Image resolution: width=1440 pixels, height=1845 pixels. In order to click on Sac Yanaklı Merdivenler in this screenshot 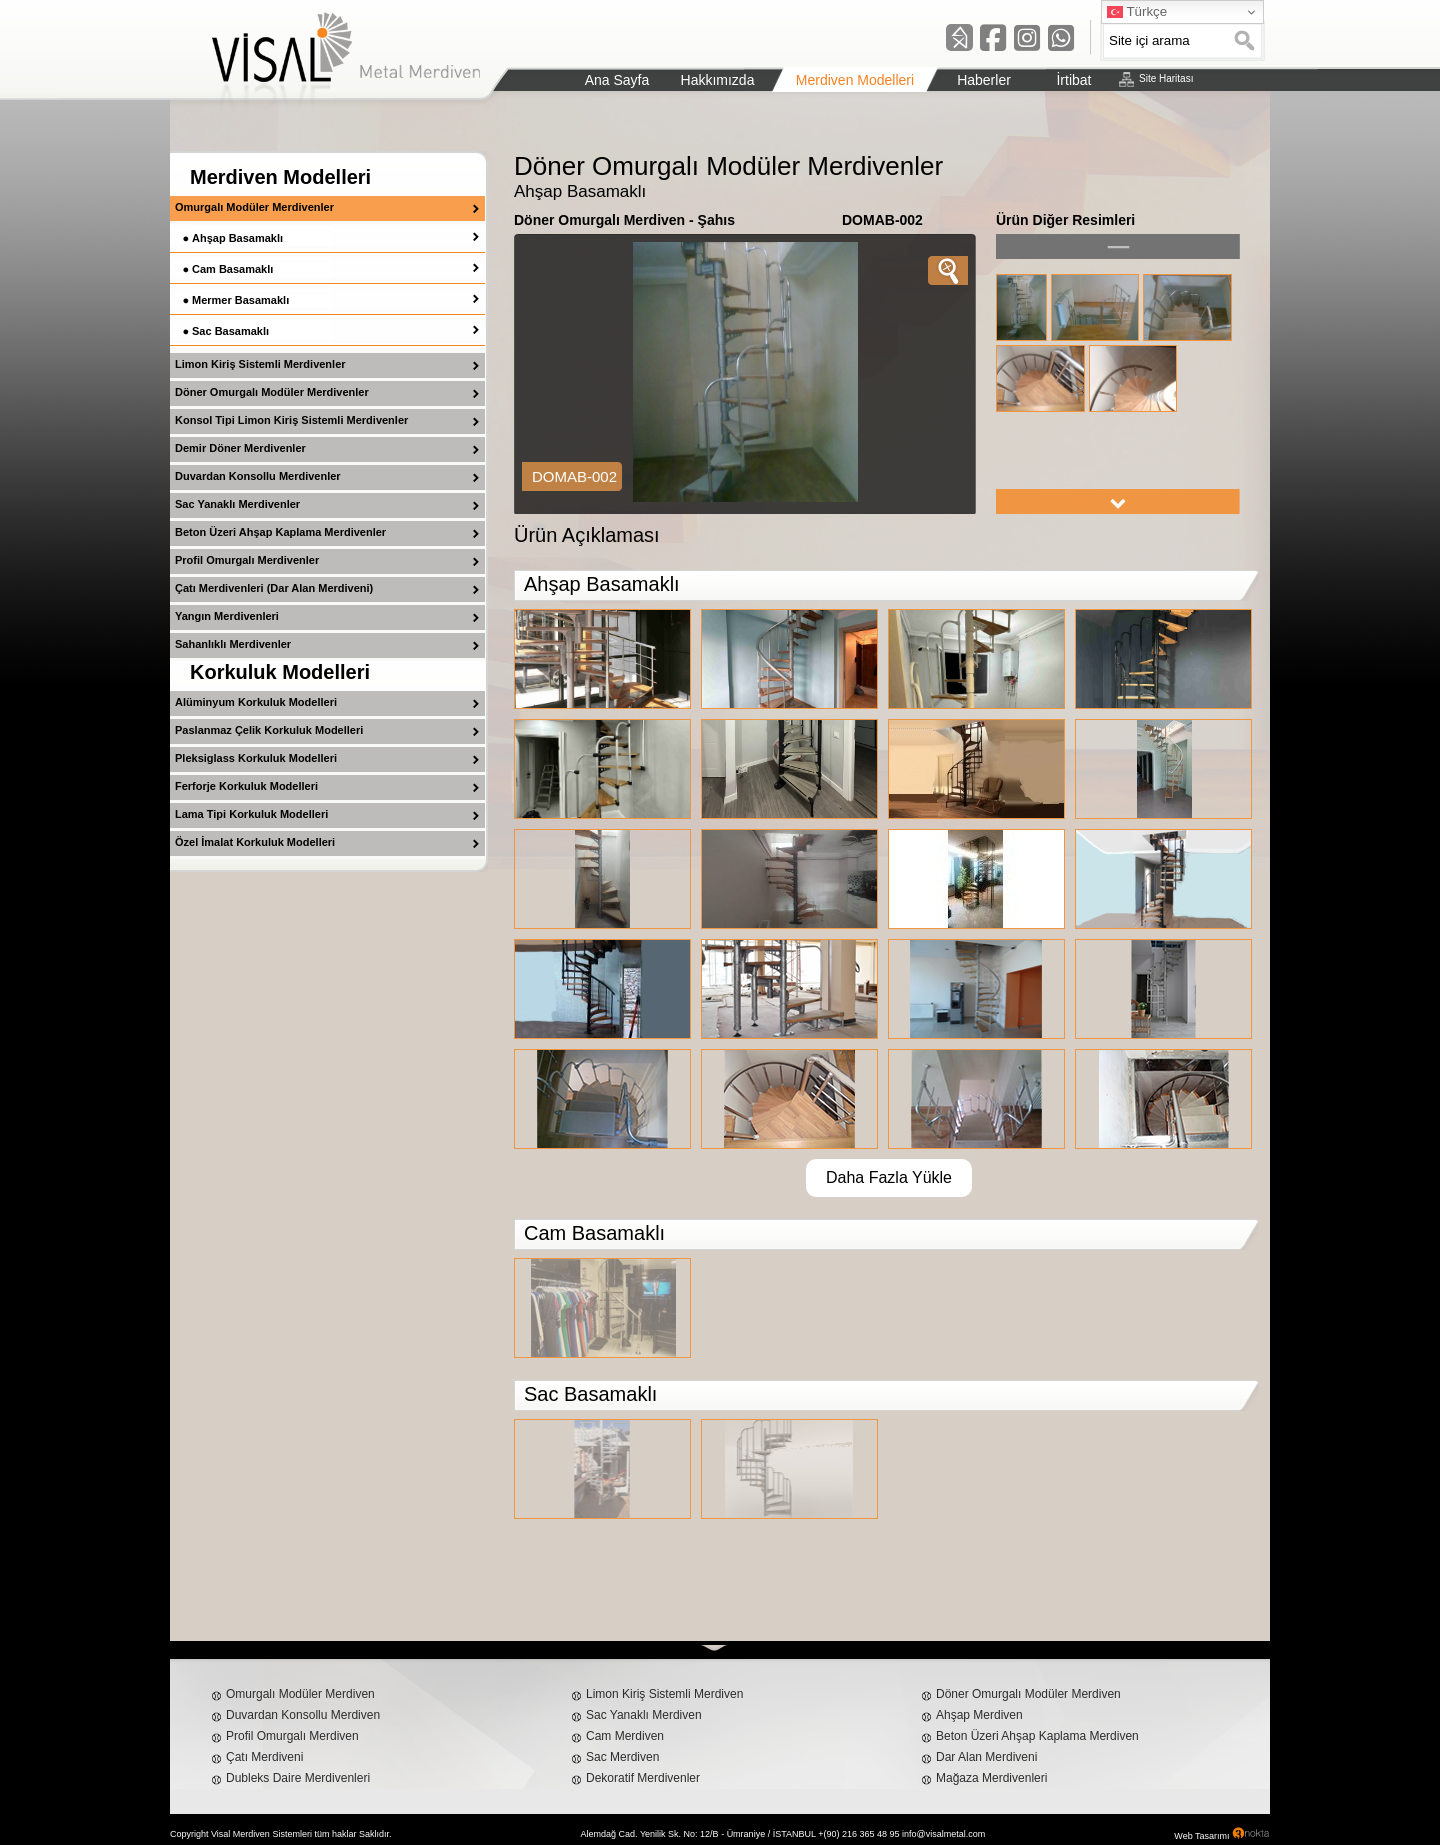, I will do `click(237, 504)`.